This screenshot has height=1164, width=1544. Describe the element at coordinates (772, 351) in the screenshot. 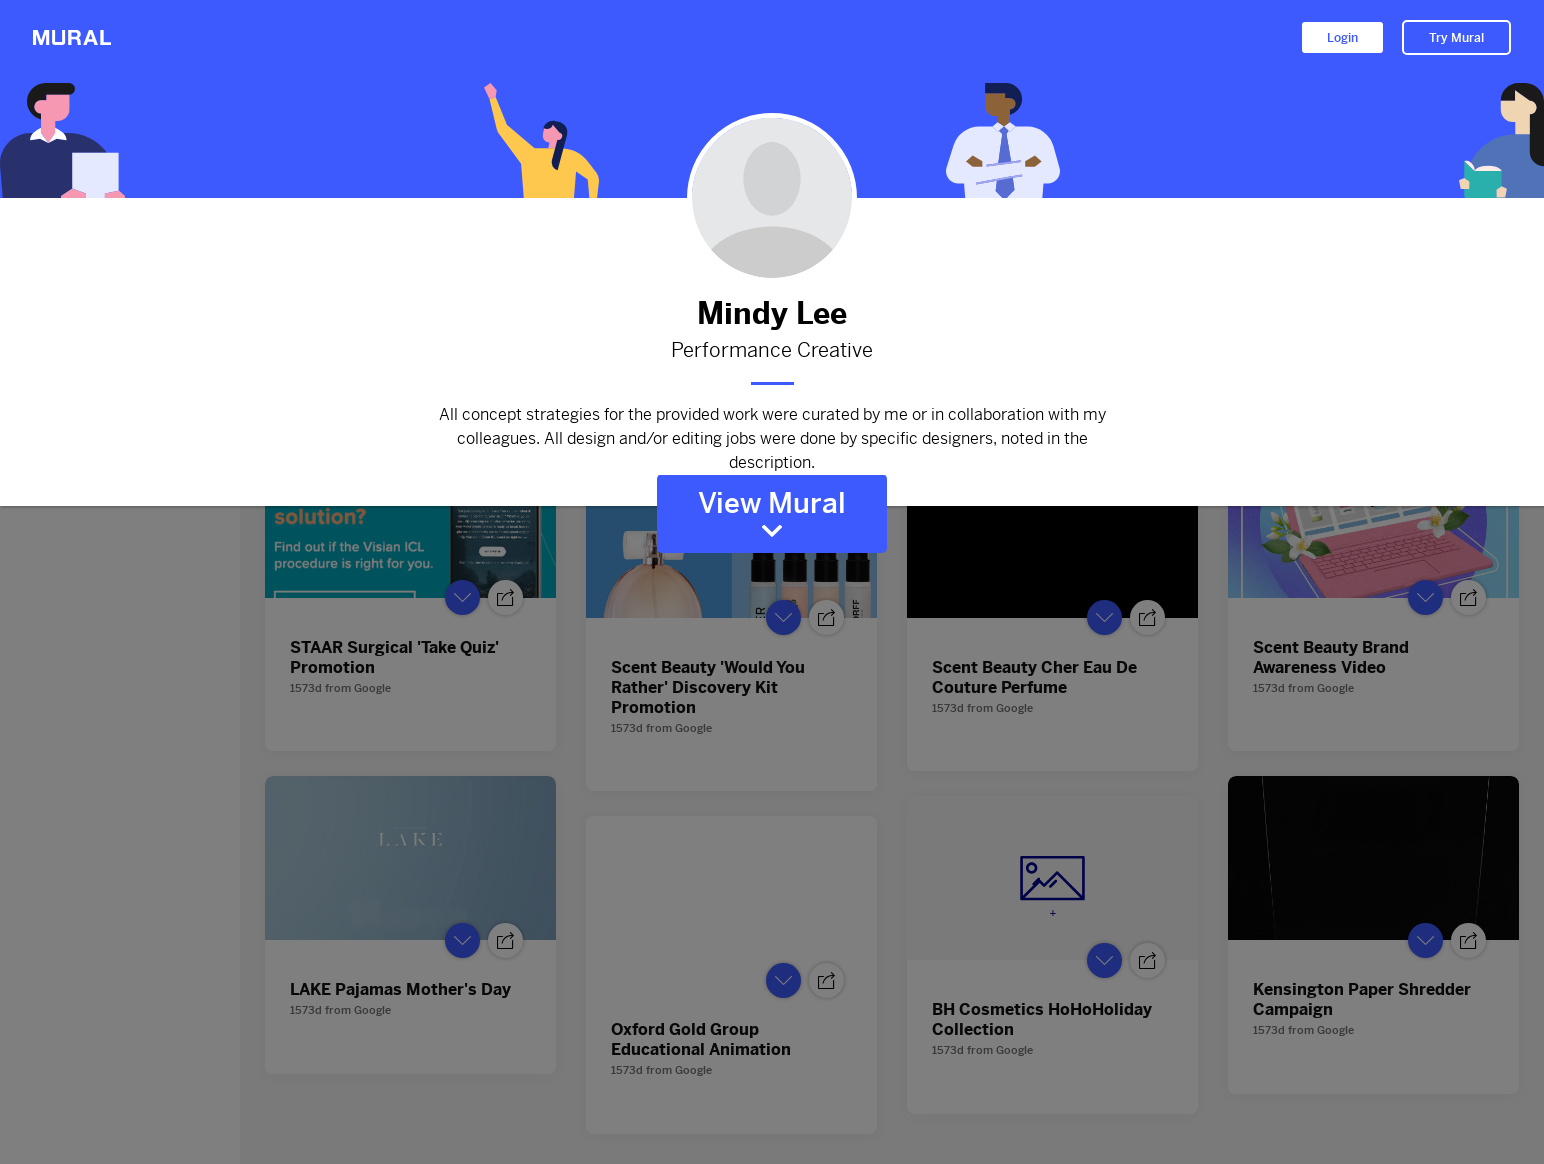

I see `Performance Creative` at that location.